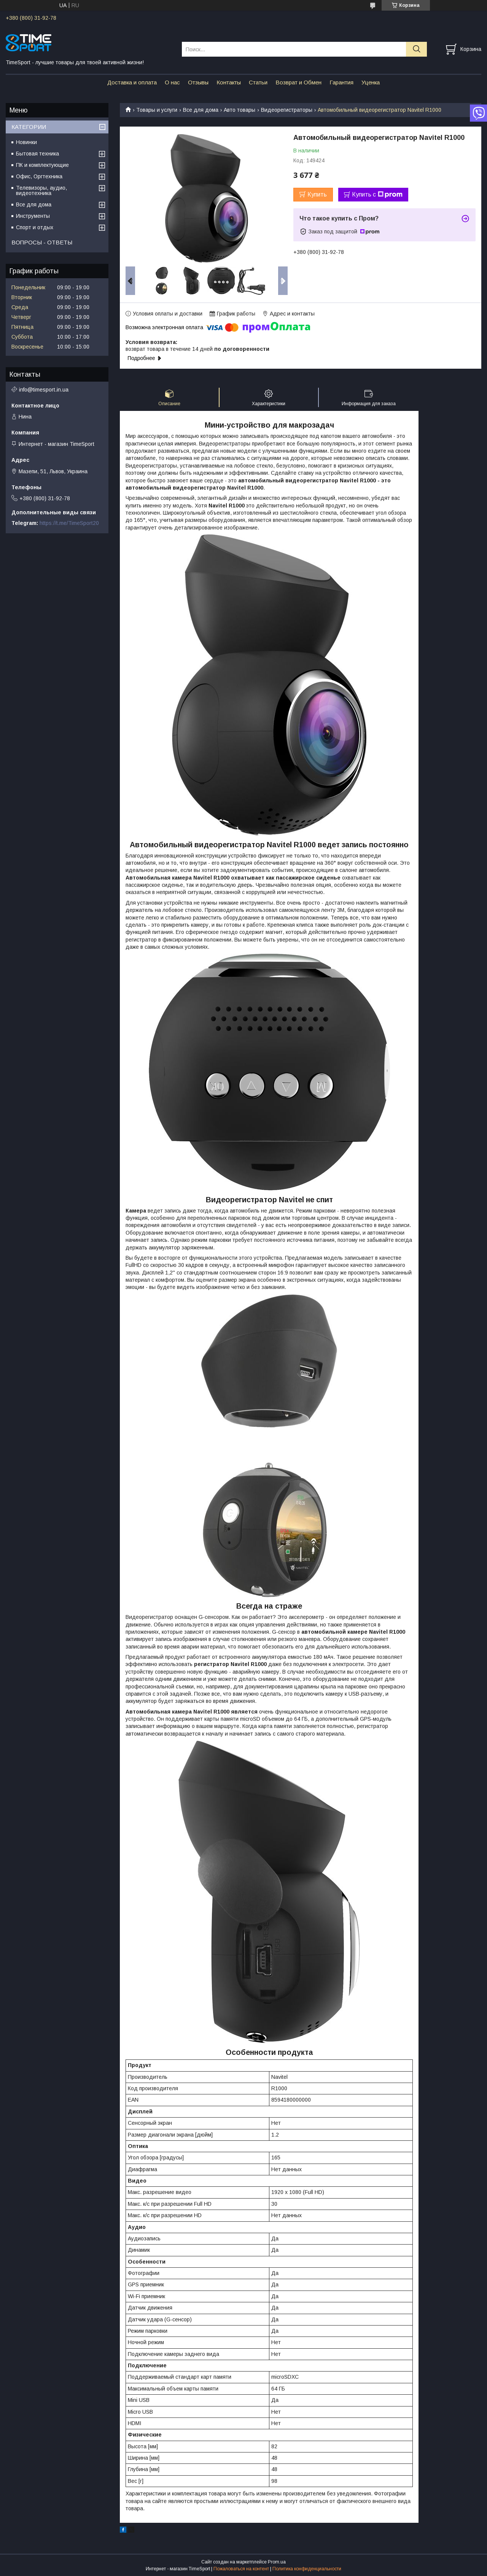 The image size is (487, 2576). Describe the element at coordinates (416, 49) in the screenshot. I see `[Искать]` at that location.